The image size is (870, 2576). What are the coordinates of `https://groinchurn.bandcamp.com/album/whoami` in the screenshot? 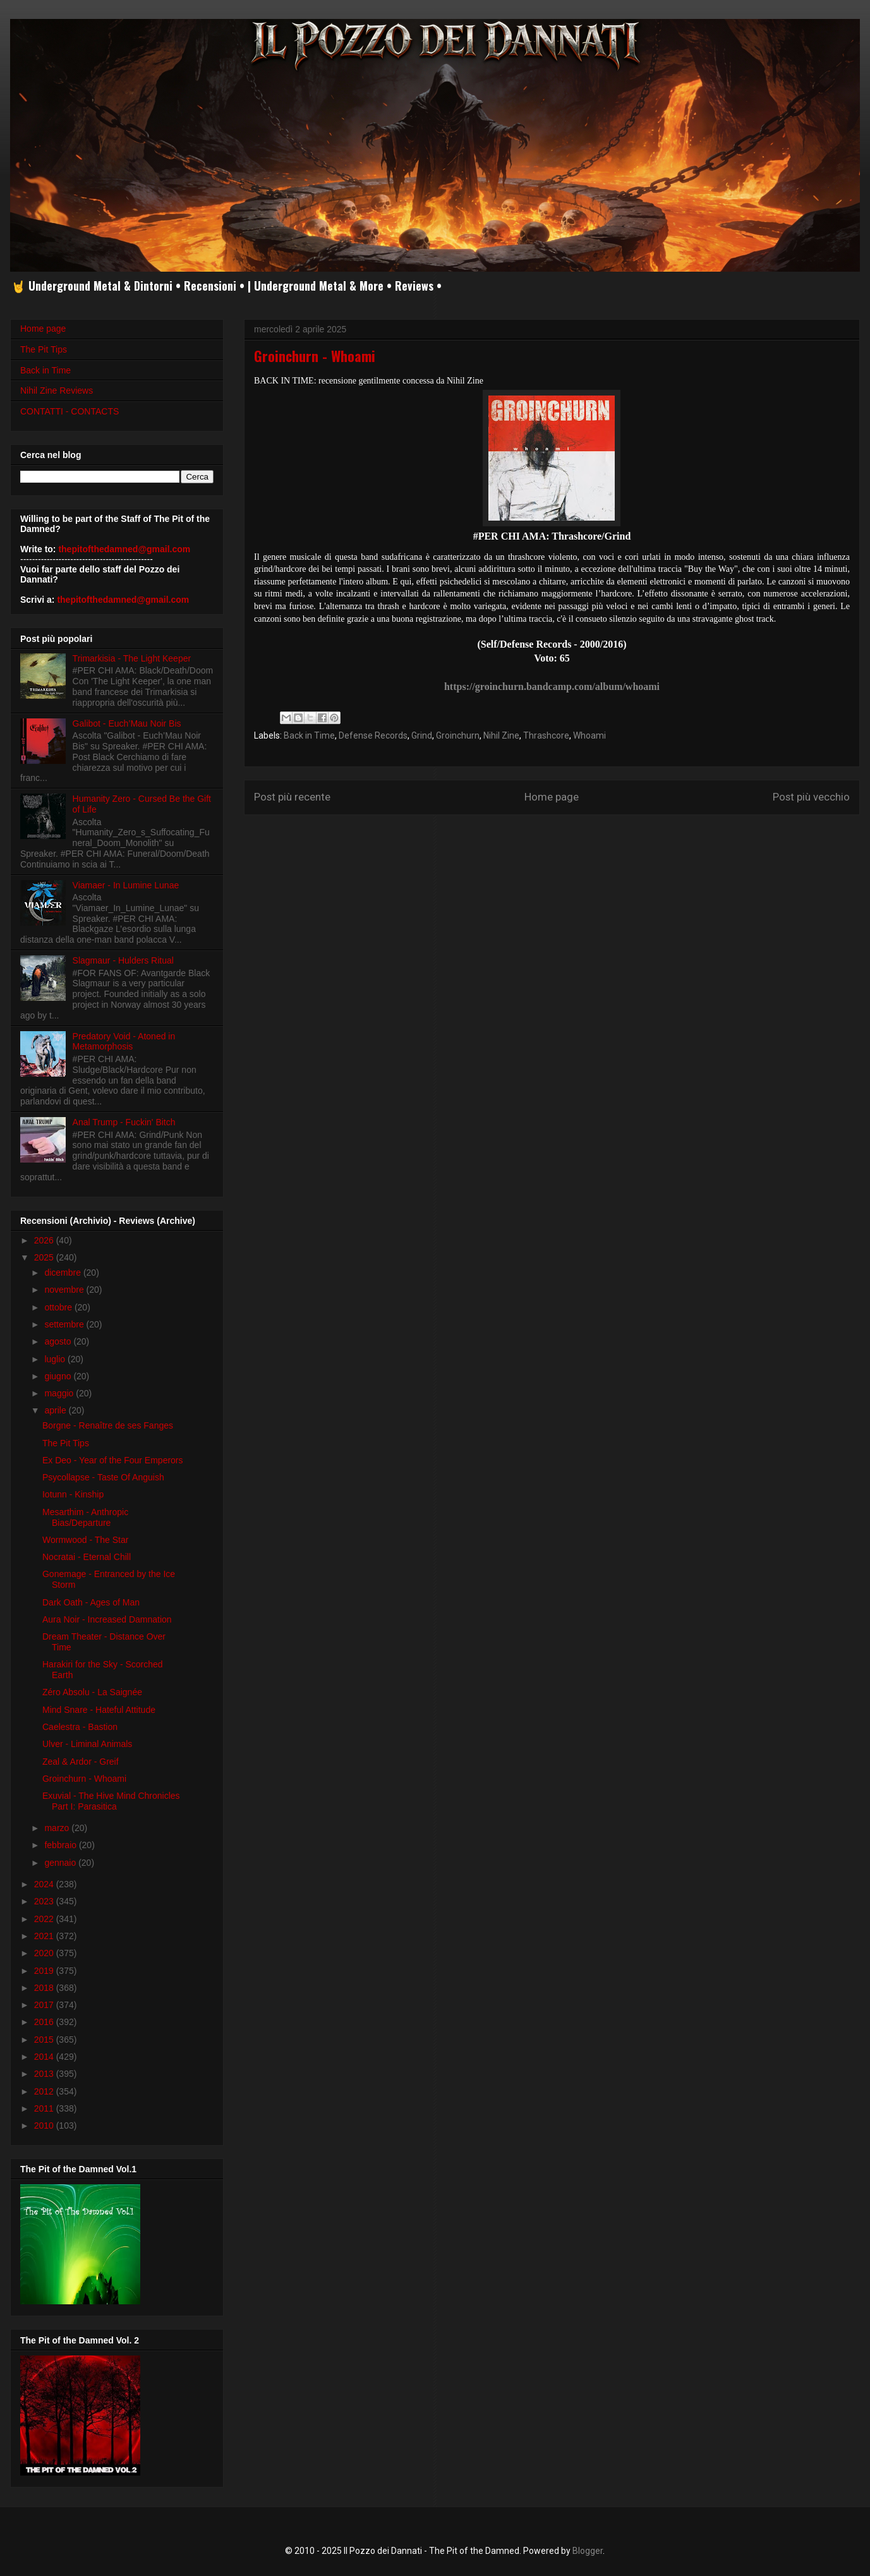 It's located at (552, 686).